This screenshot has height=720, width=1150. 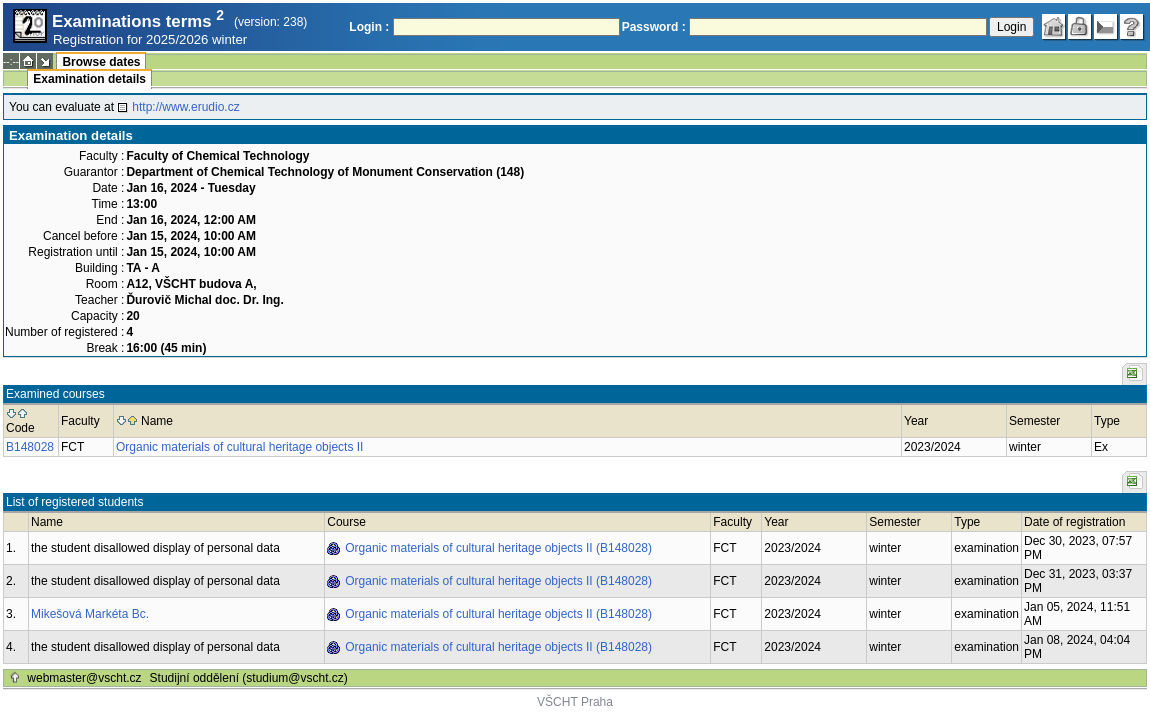 What do you see at coordinates (249, 678) in the screenshot?
I see `Studijní oddělení (studium@vscht.cz)` at bounding box center [249, 678].